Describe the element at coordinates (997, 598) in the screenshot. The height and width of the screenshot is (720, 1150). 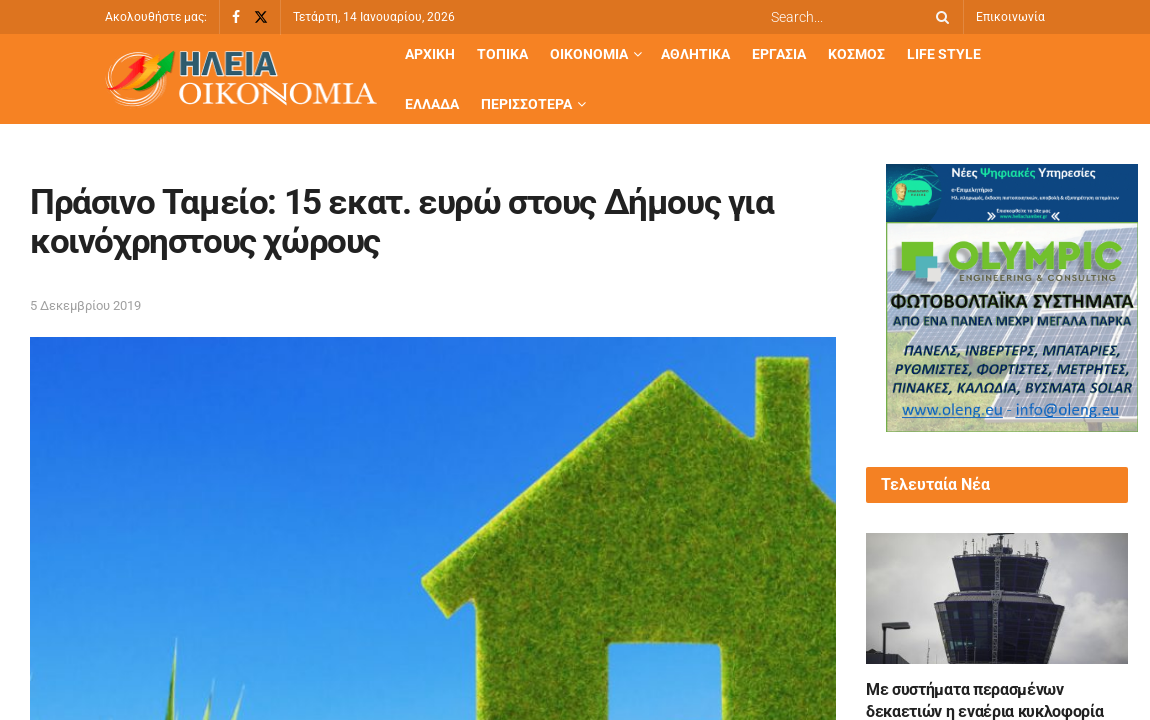
I see `[Read article: Με συστήματα περασμένων δεκαετιών η εναέρια κυκλοφορία στην Ελλάδα: Καταπέλτης το πόρισμα]` at that location.